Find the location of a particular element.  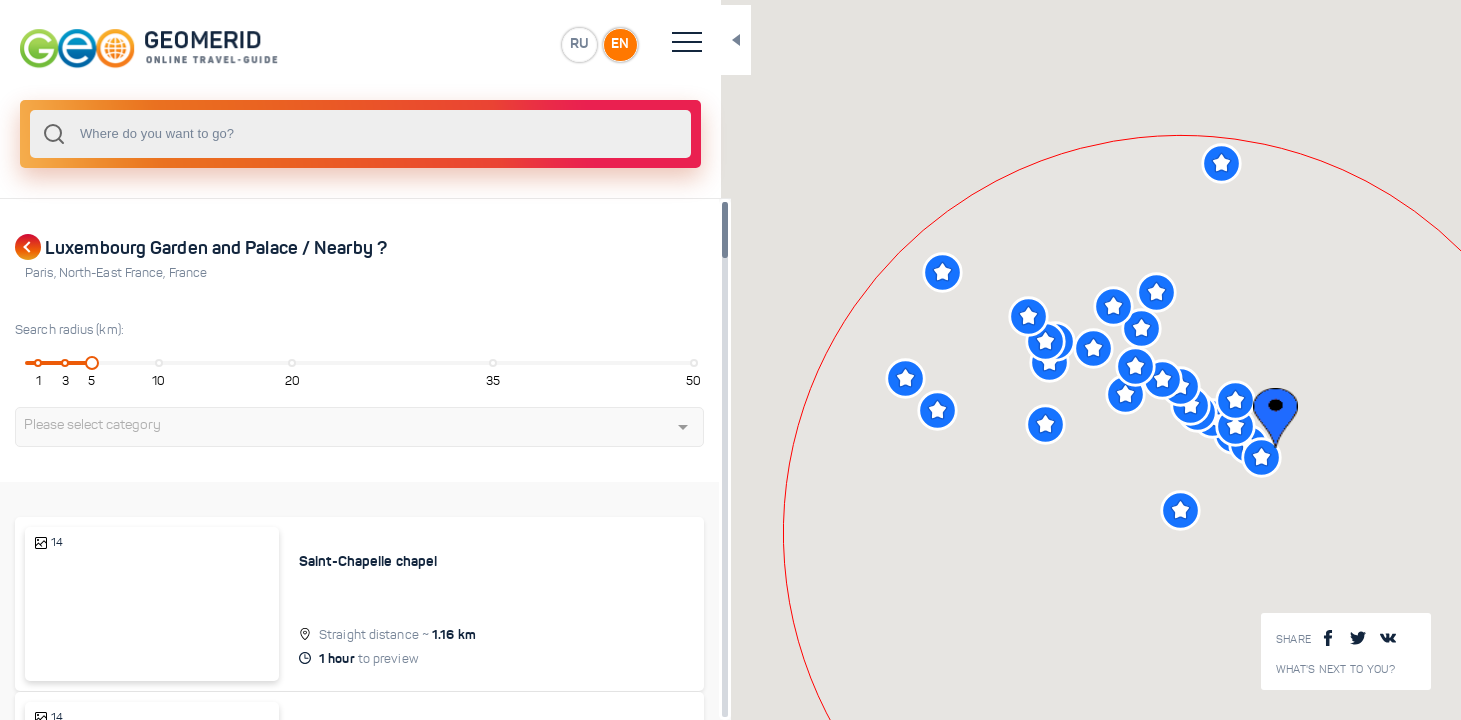

Search radius (km): is located at coordinates (69, 330).